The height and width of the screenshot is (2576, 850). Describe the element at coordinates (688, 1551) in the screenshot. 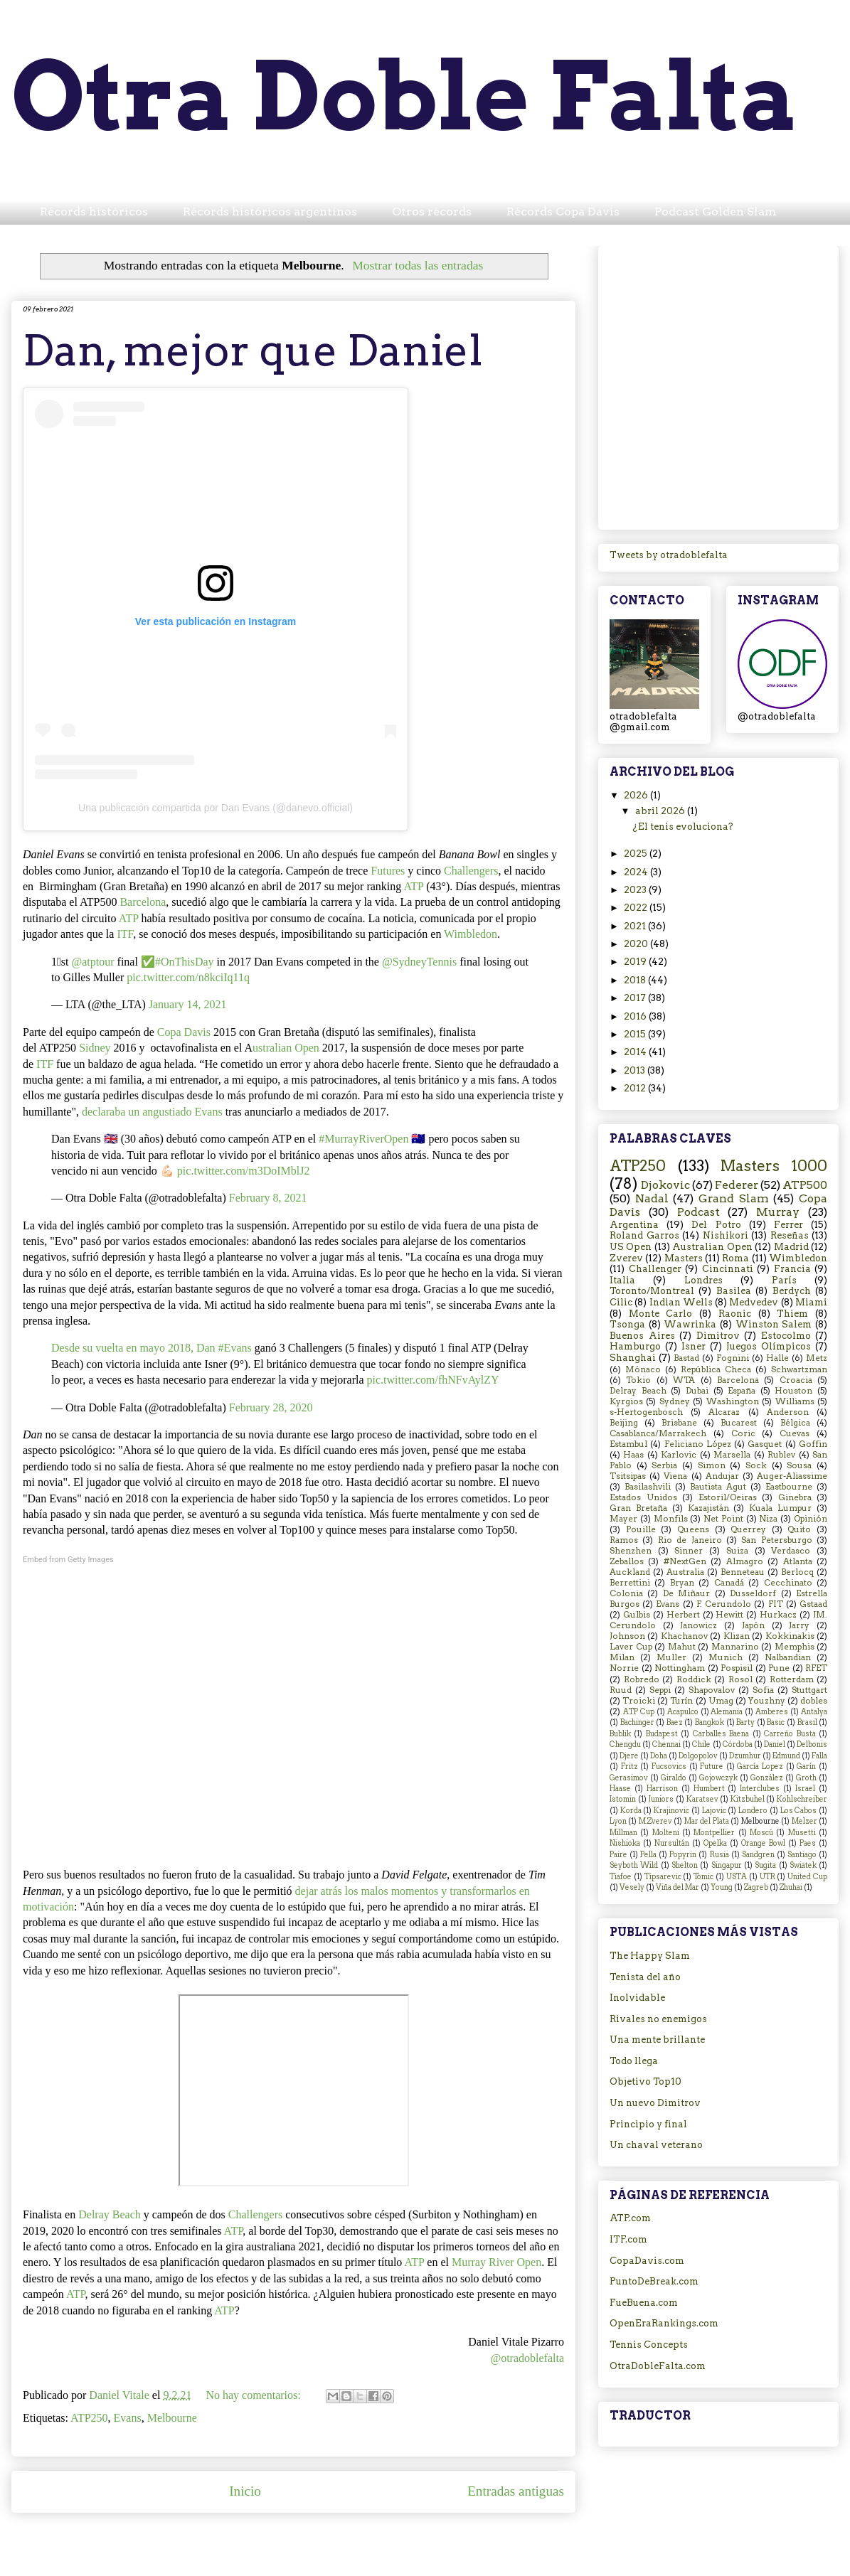

I see `Sinner` at that location.